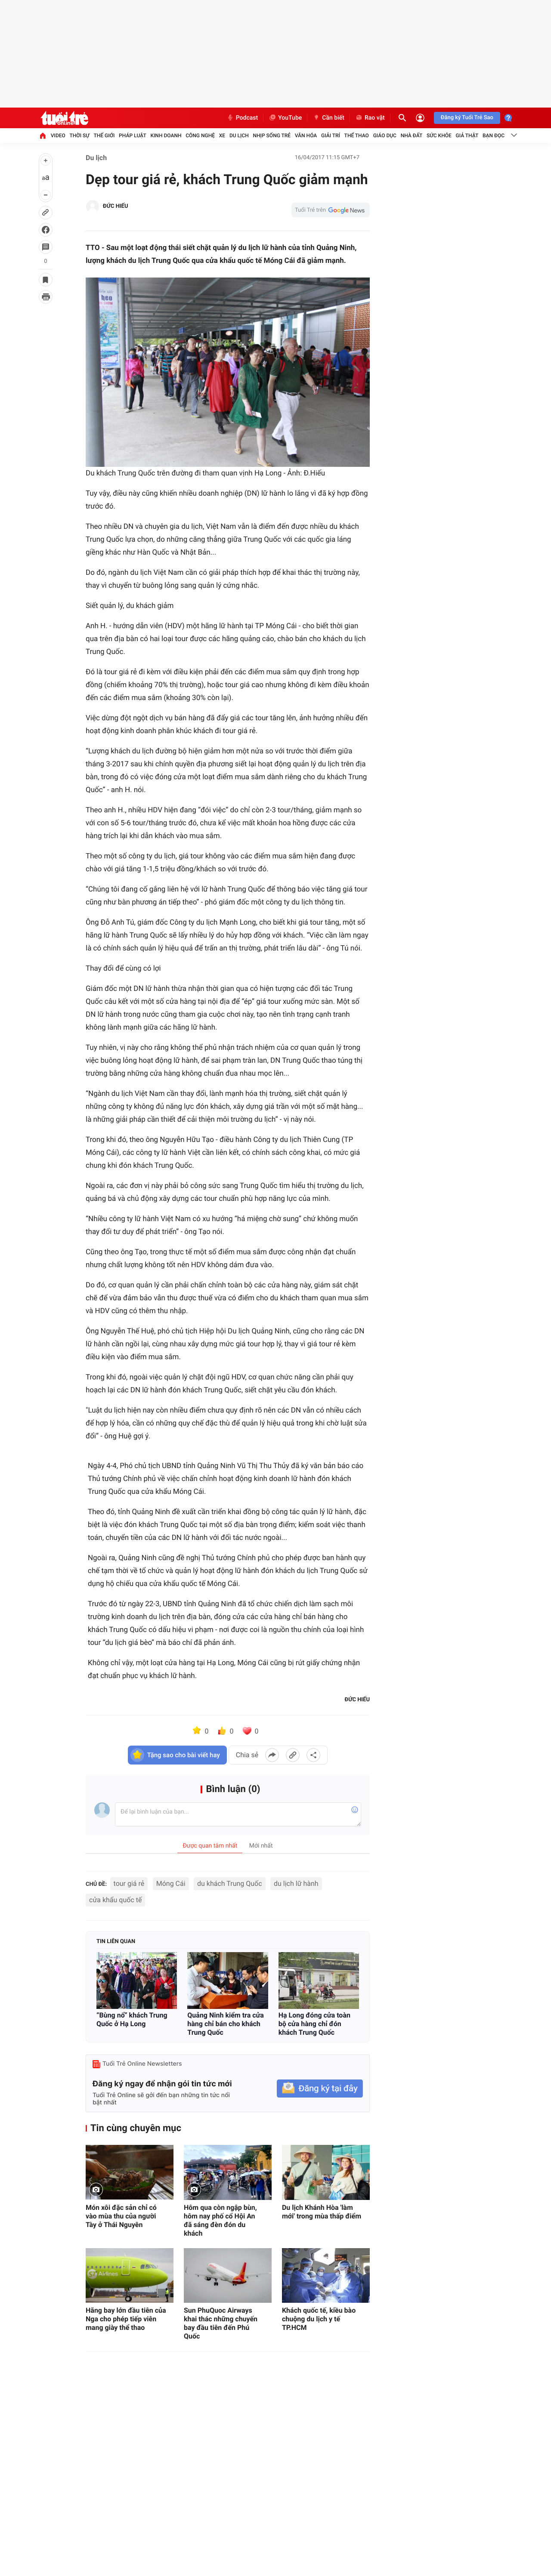 Image resolution: width=551 pixels, height=2576 pixels. What do you see at coordinates (296, 1883) in the screenshot?
I see `du lịch lữ hành` at bounding box center [296, 1883].